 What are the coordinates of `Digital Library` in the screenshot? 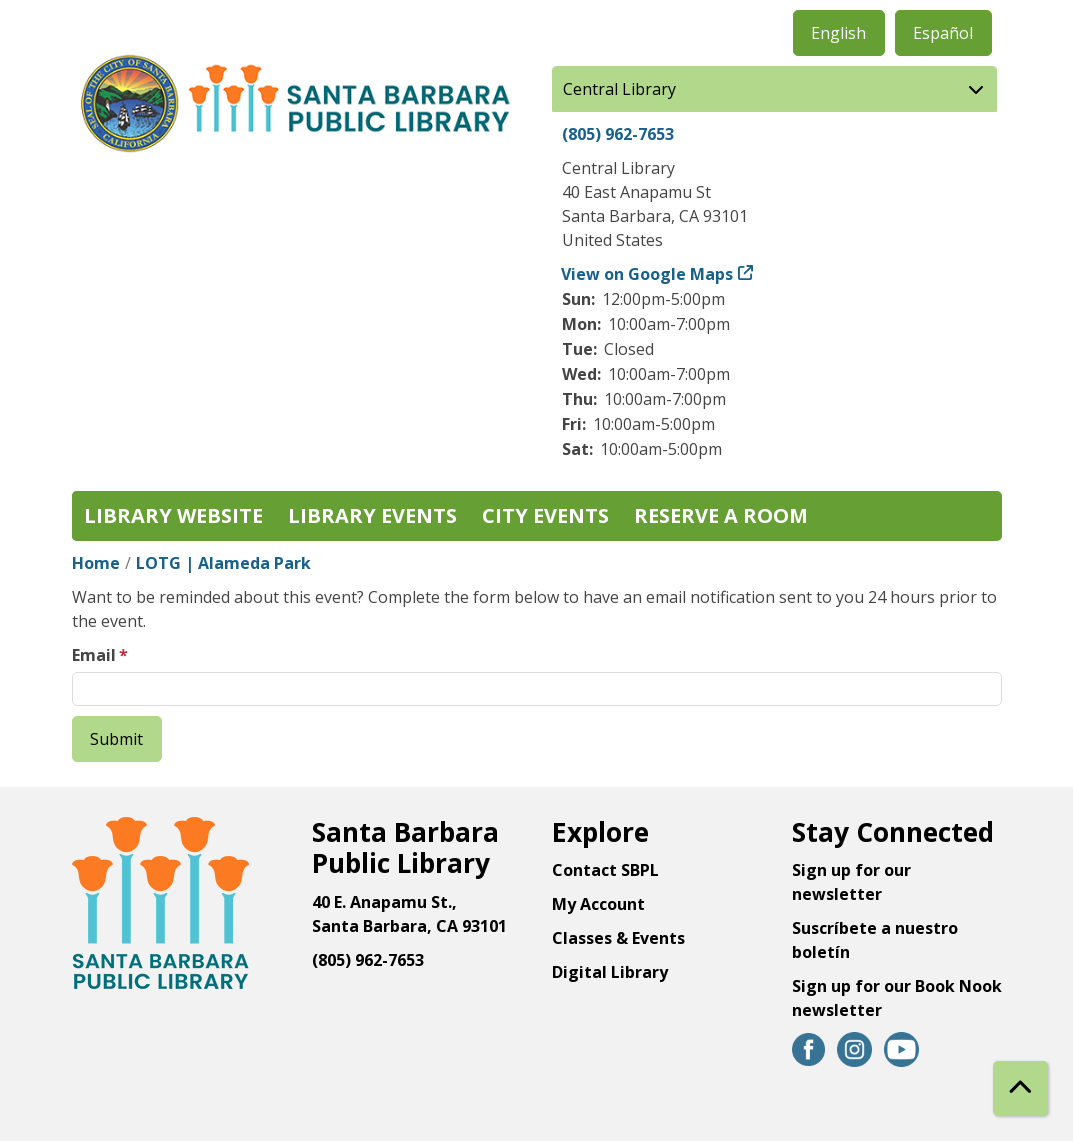 It's located at (610, 972).